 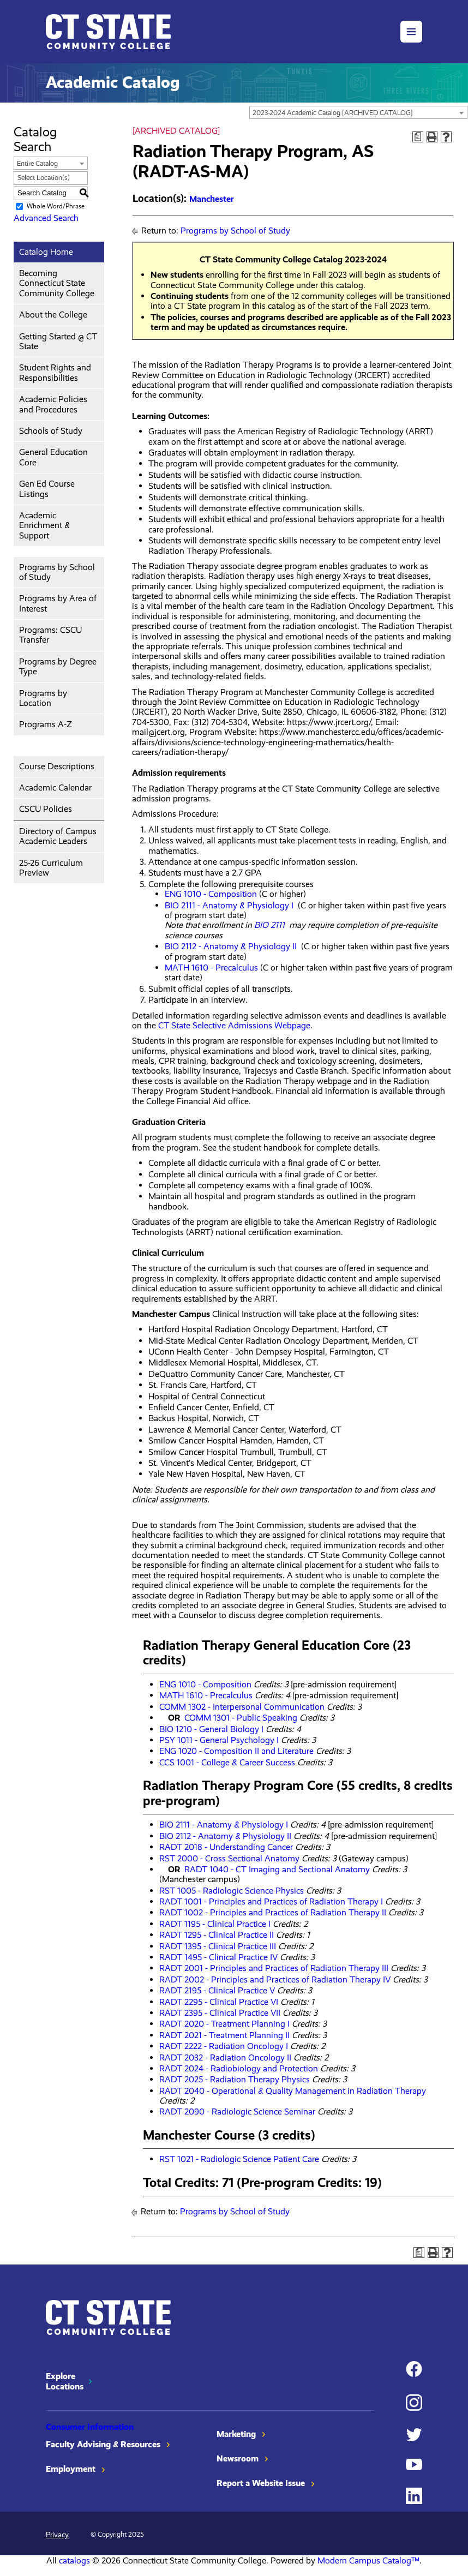 What do you see at coordinates (90, 2427) in the screenshot?
I see `Consumer Information` at bounding box center [90, 2427].